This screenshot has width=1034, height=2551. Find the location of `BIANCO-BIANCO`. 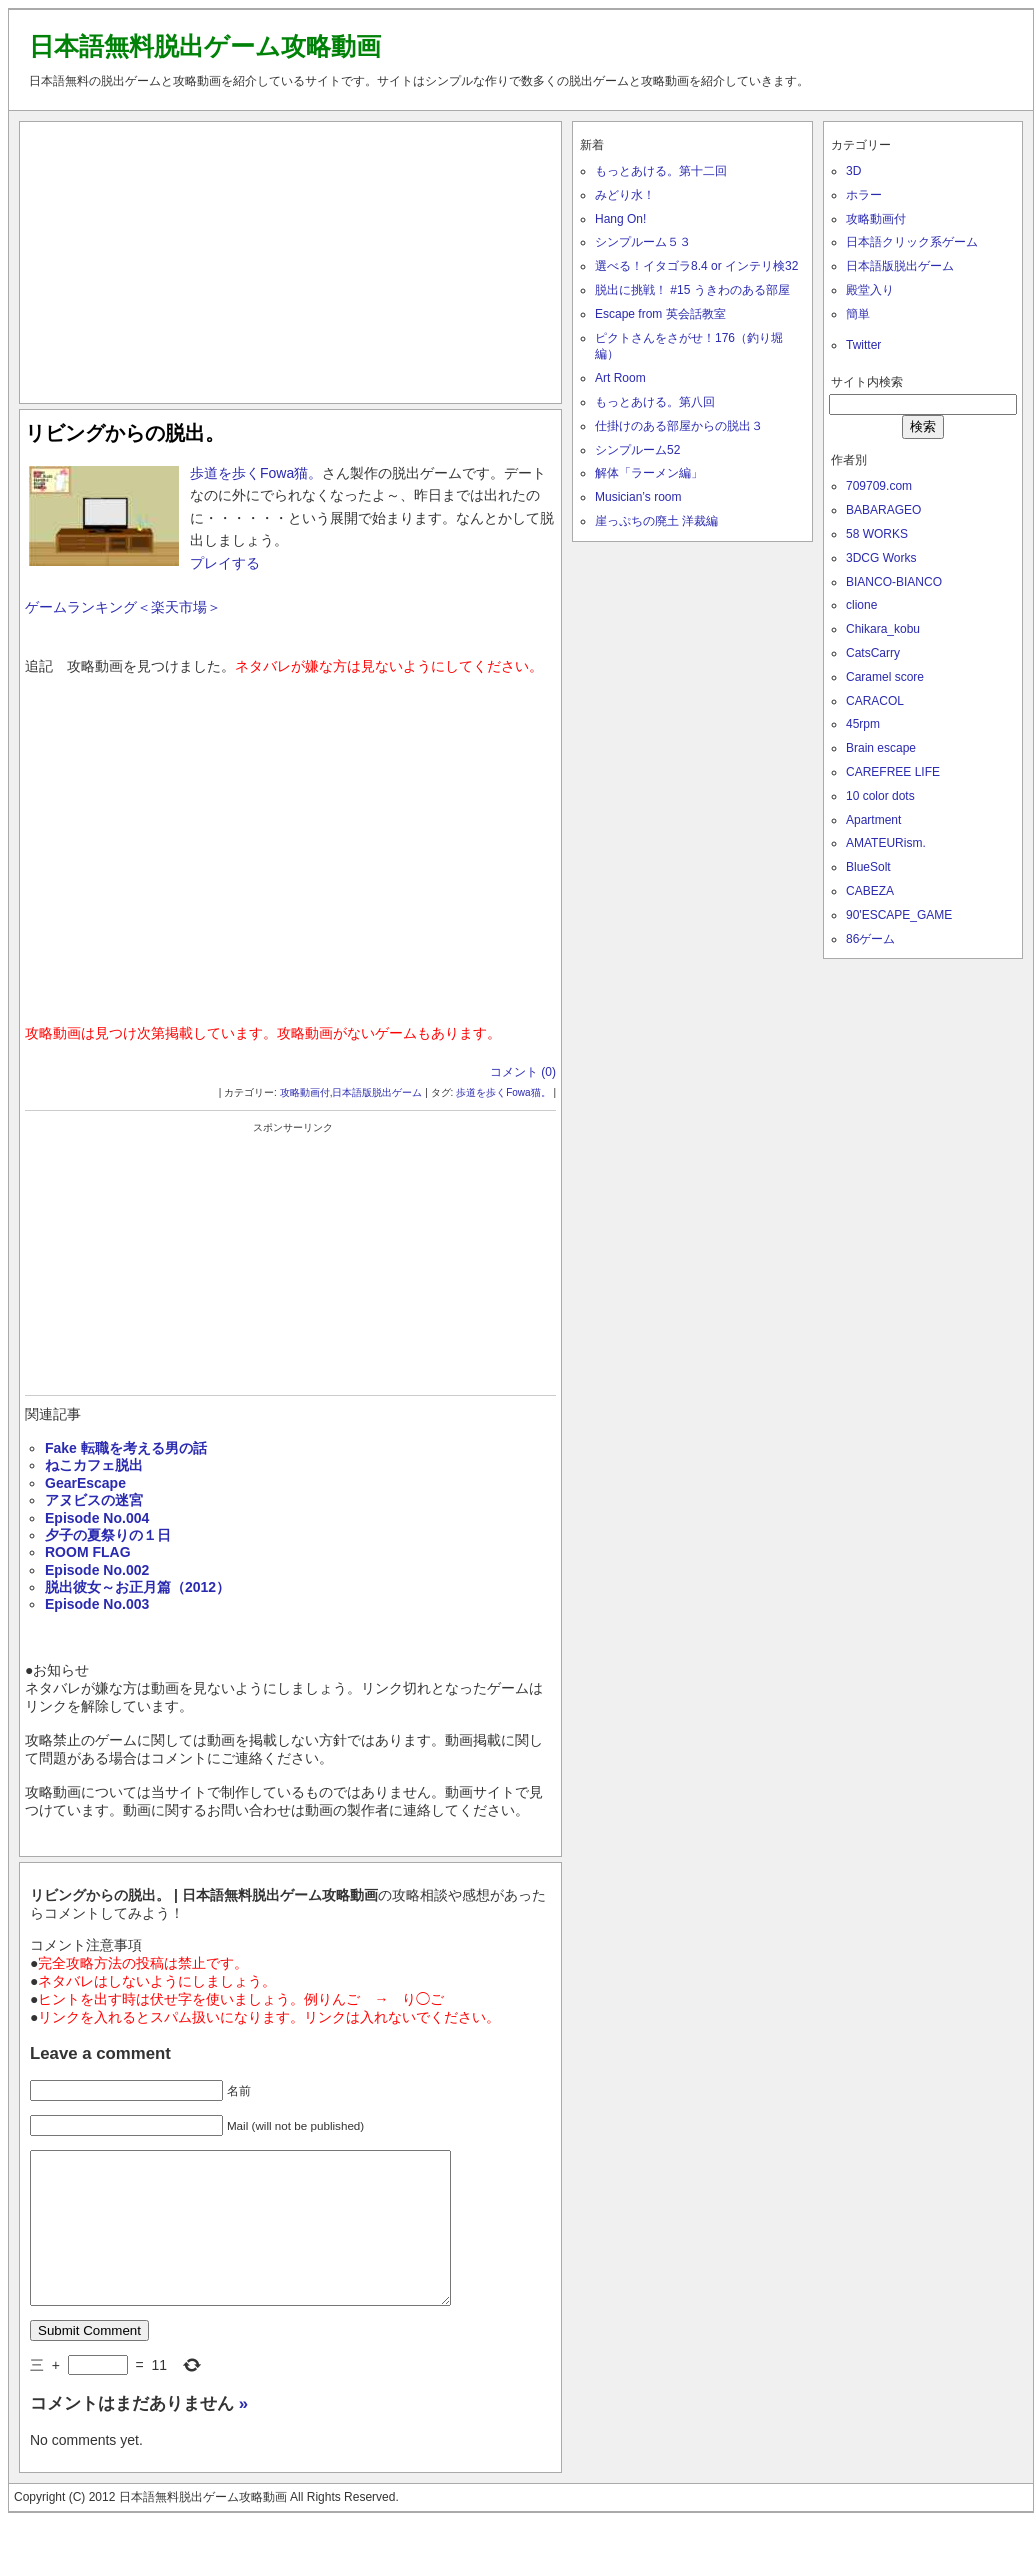

BIANCO-BIANCO is located at coordinates (894, 582).